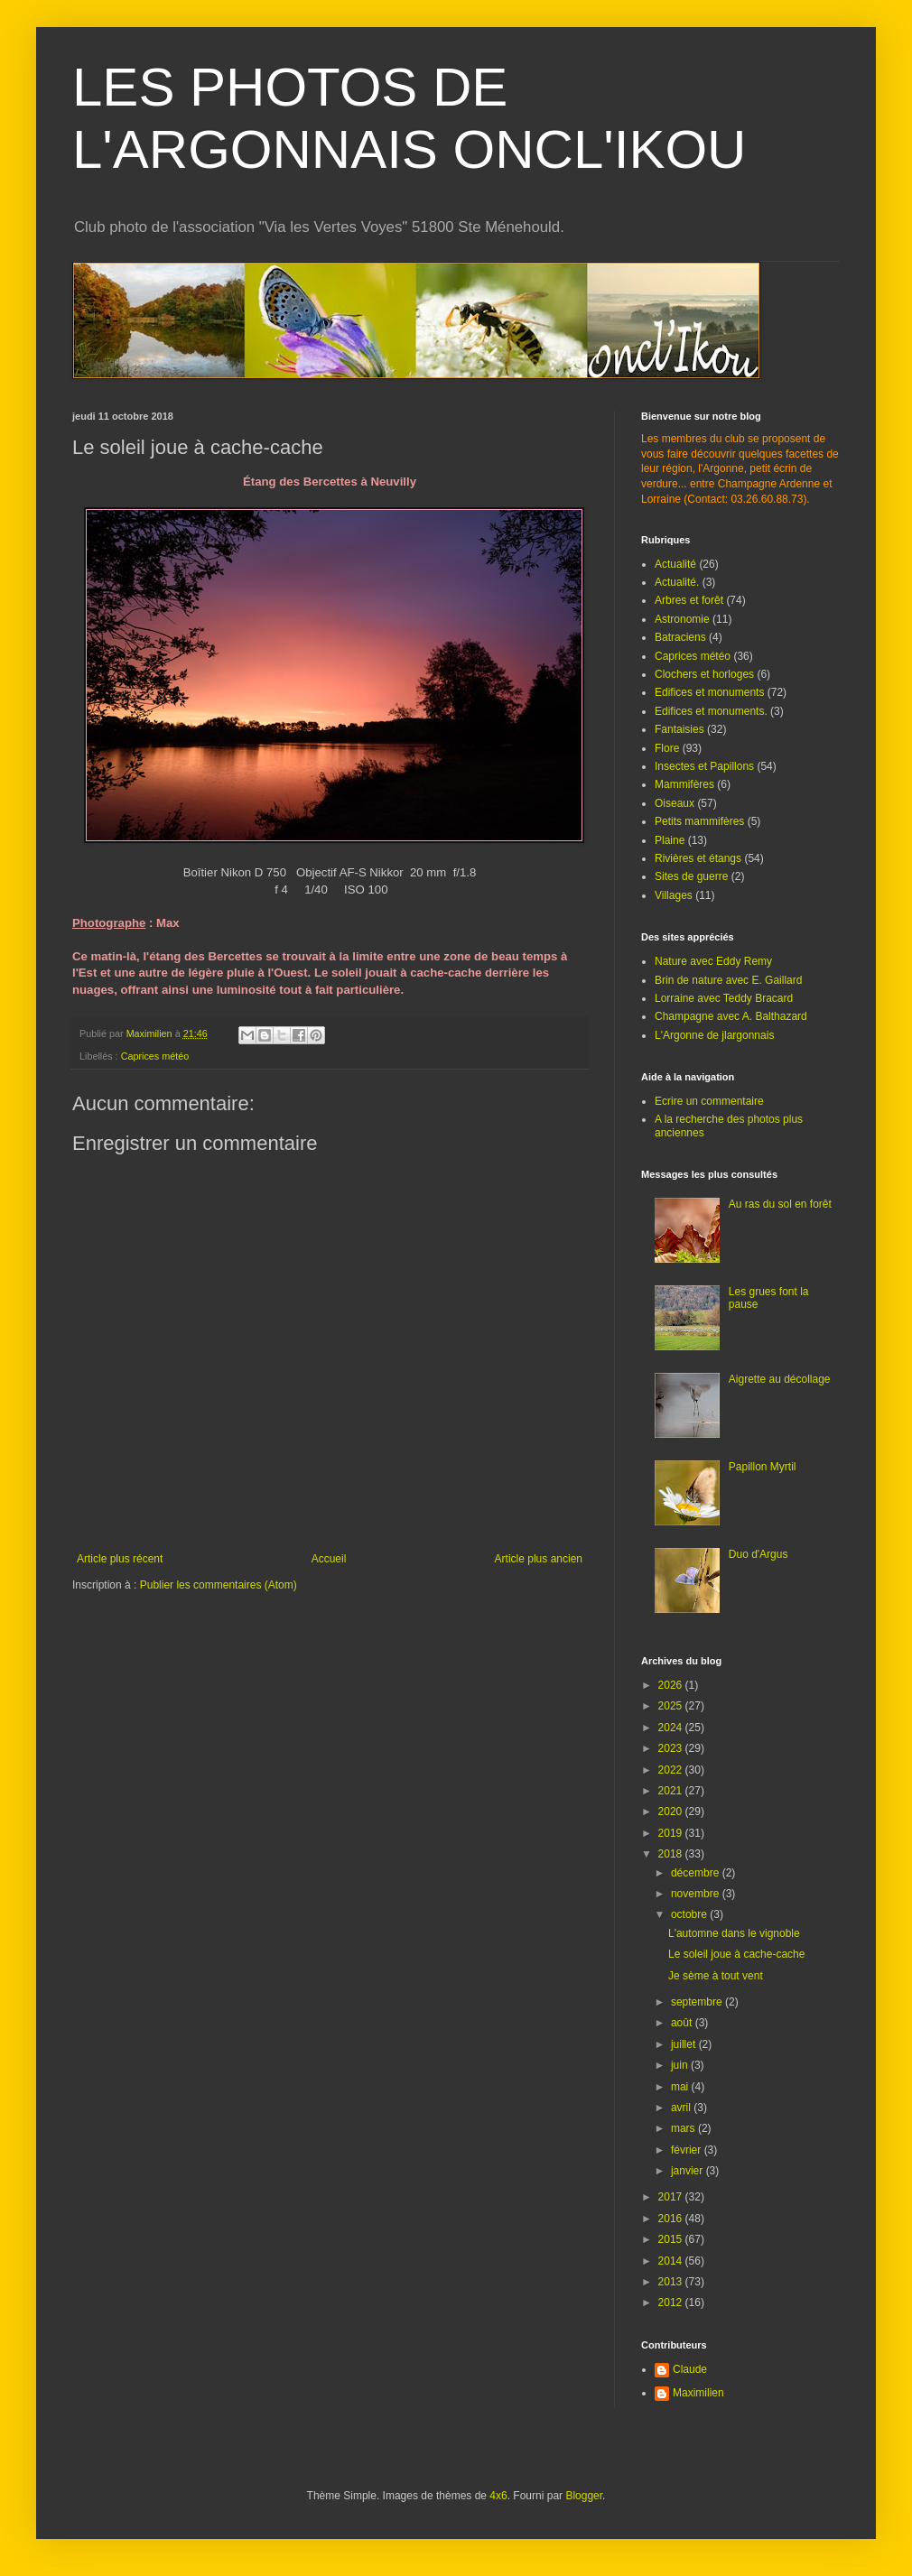 Image resolution: width=912 pixels, height=2576 pixels. What do you see at coordinates (758, 1554) in the screenshot?
I see `Duo d'Argus` at bounding box center [758, 1554].